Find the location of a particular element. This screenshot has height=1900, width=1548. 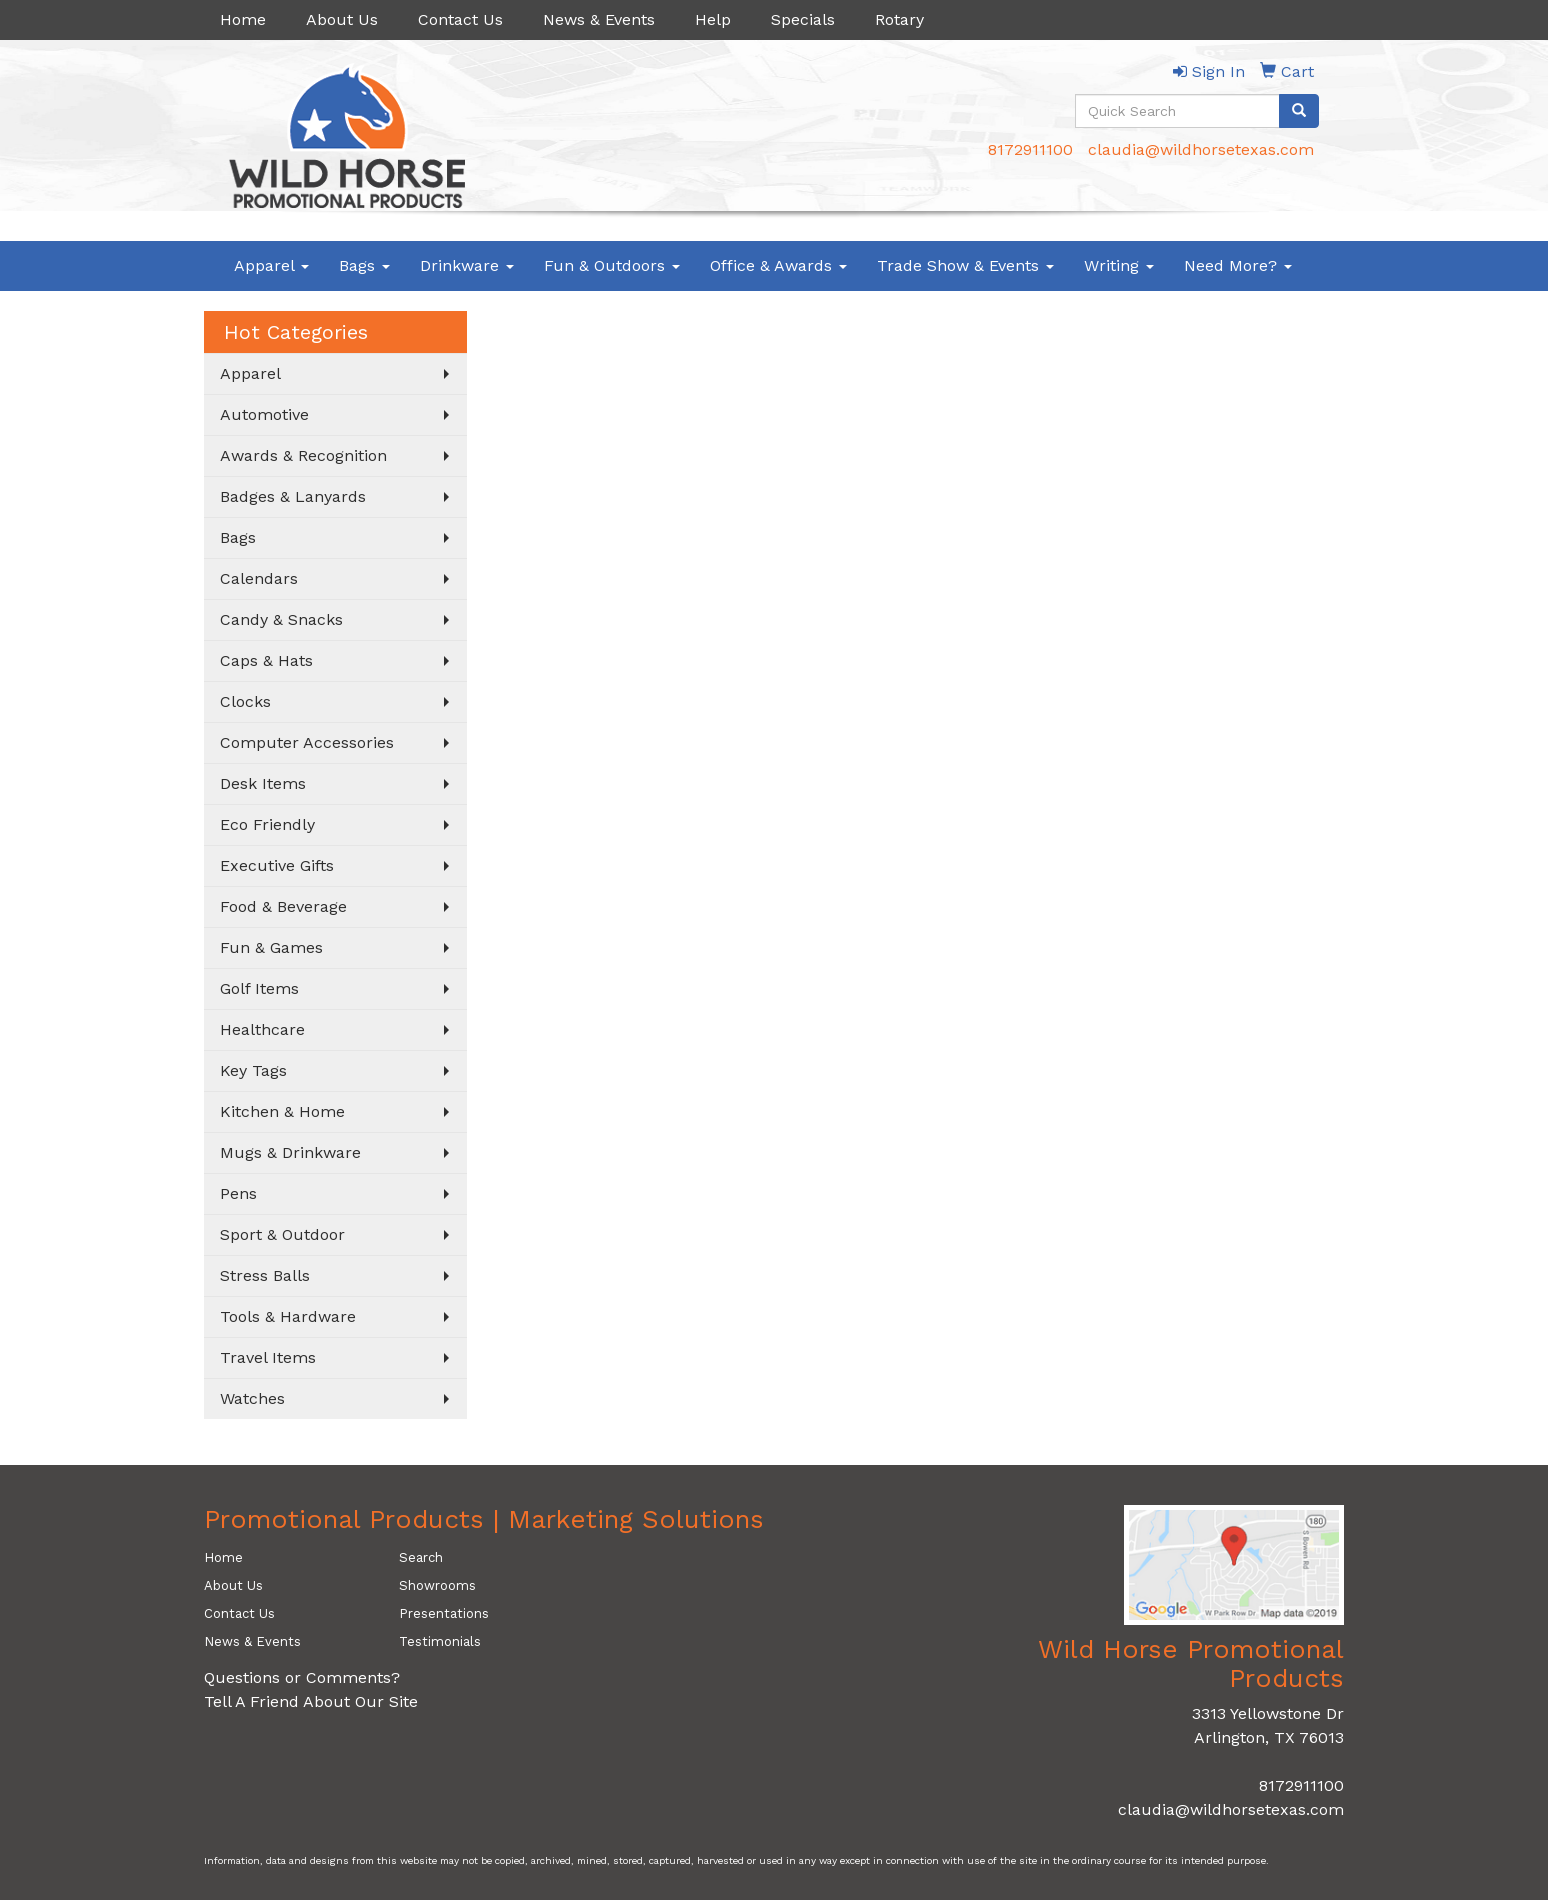

Testimonials is located at coordinates (440, 1641).